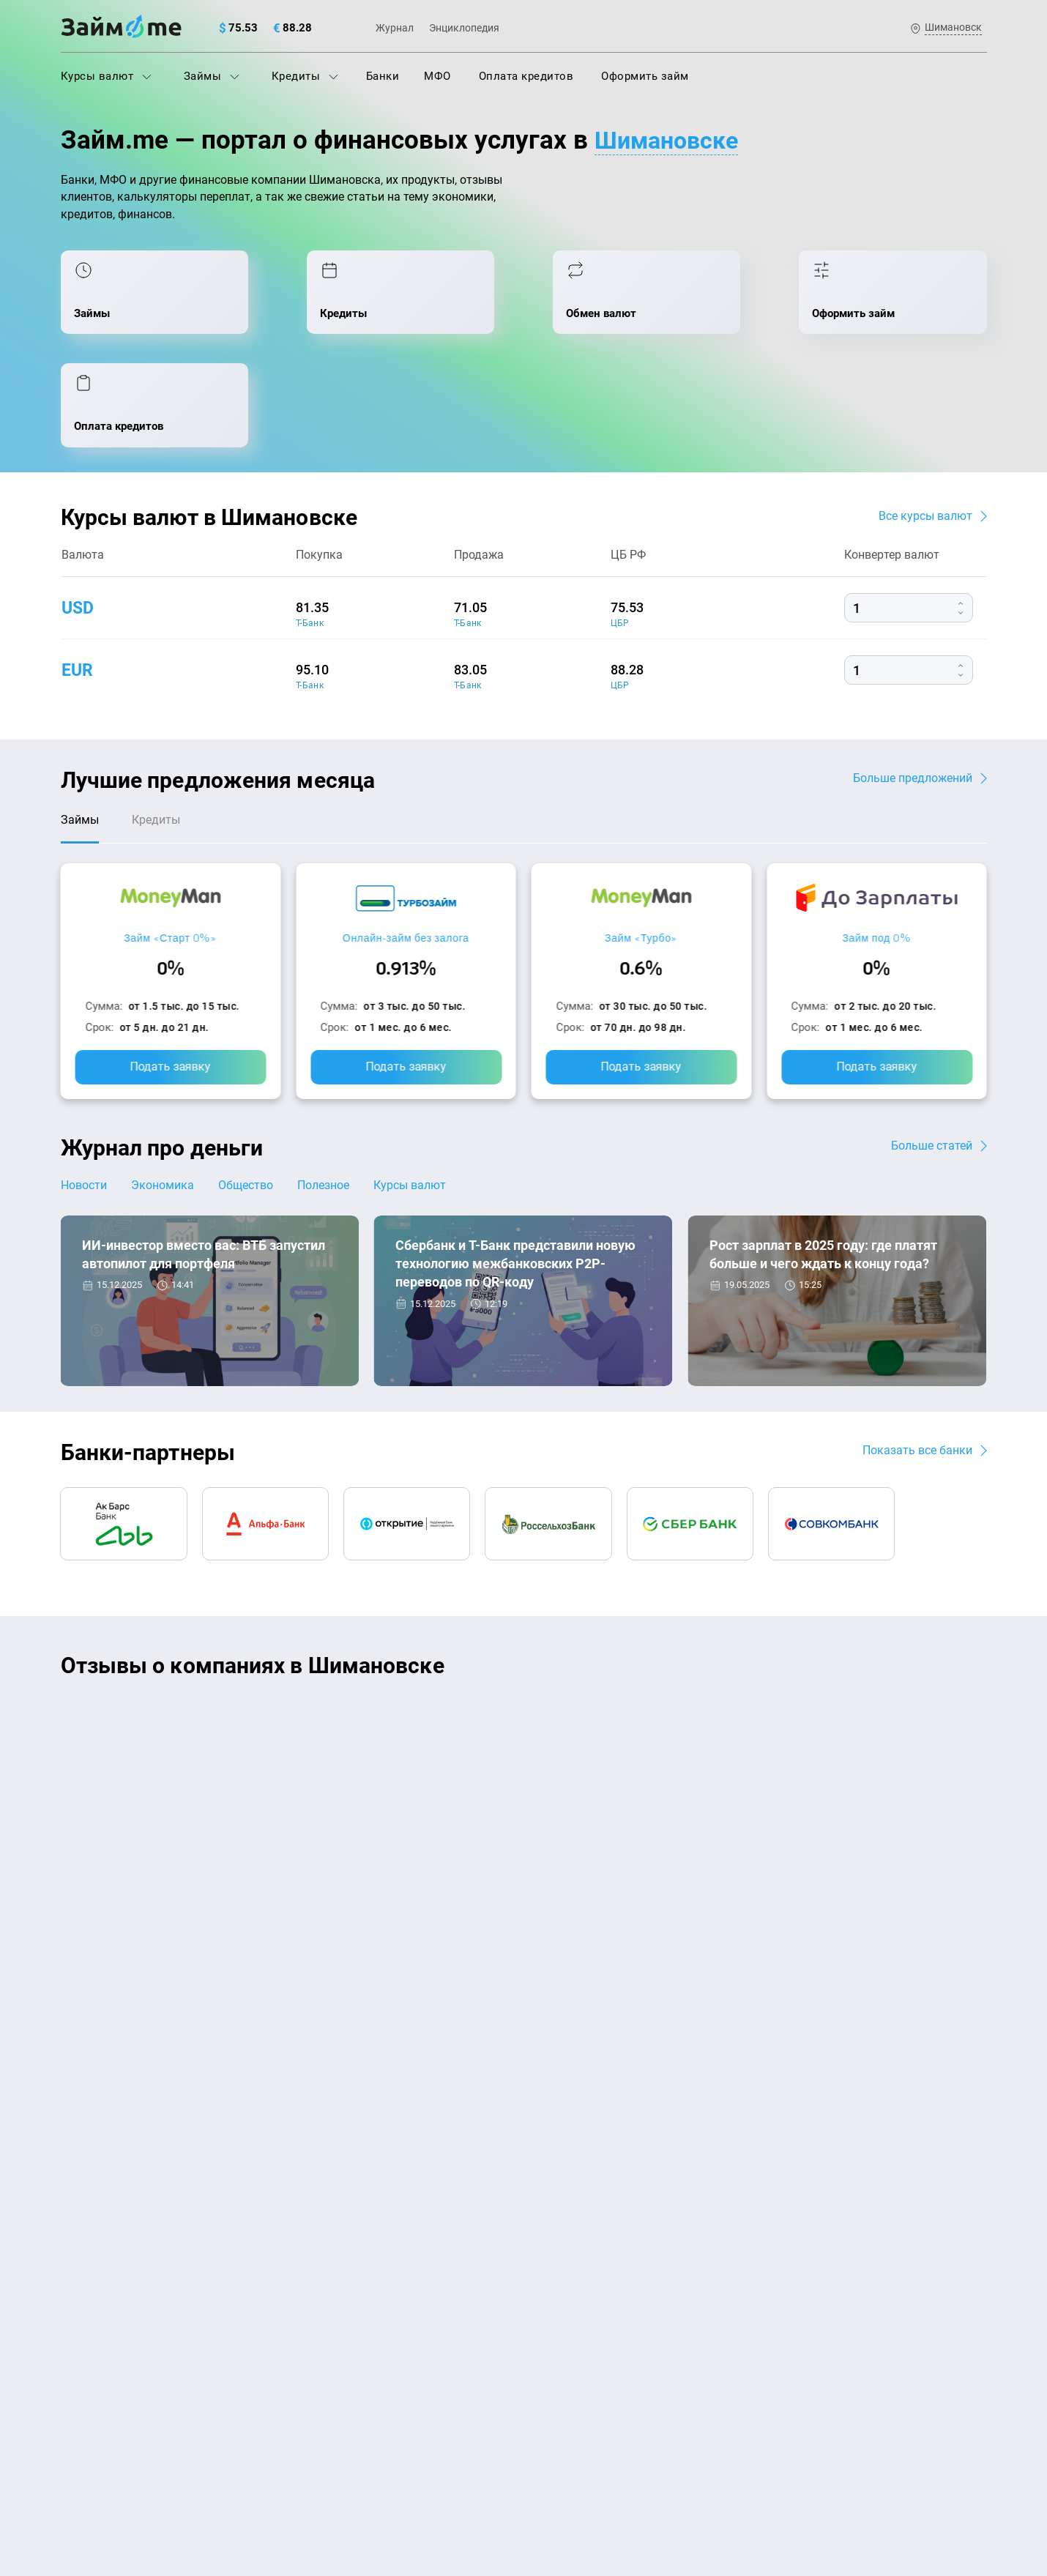 The image size is (1047, 2576). I want to click on Займ с плохой кредитной историей, so click(624, 2239).